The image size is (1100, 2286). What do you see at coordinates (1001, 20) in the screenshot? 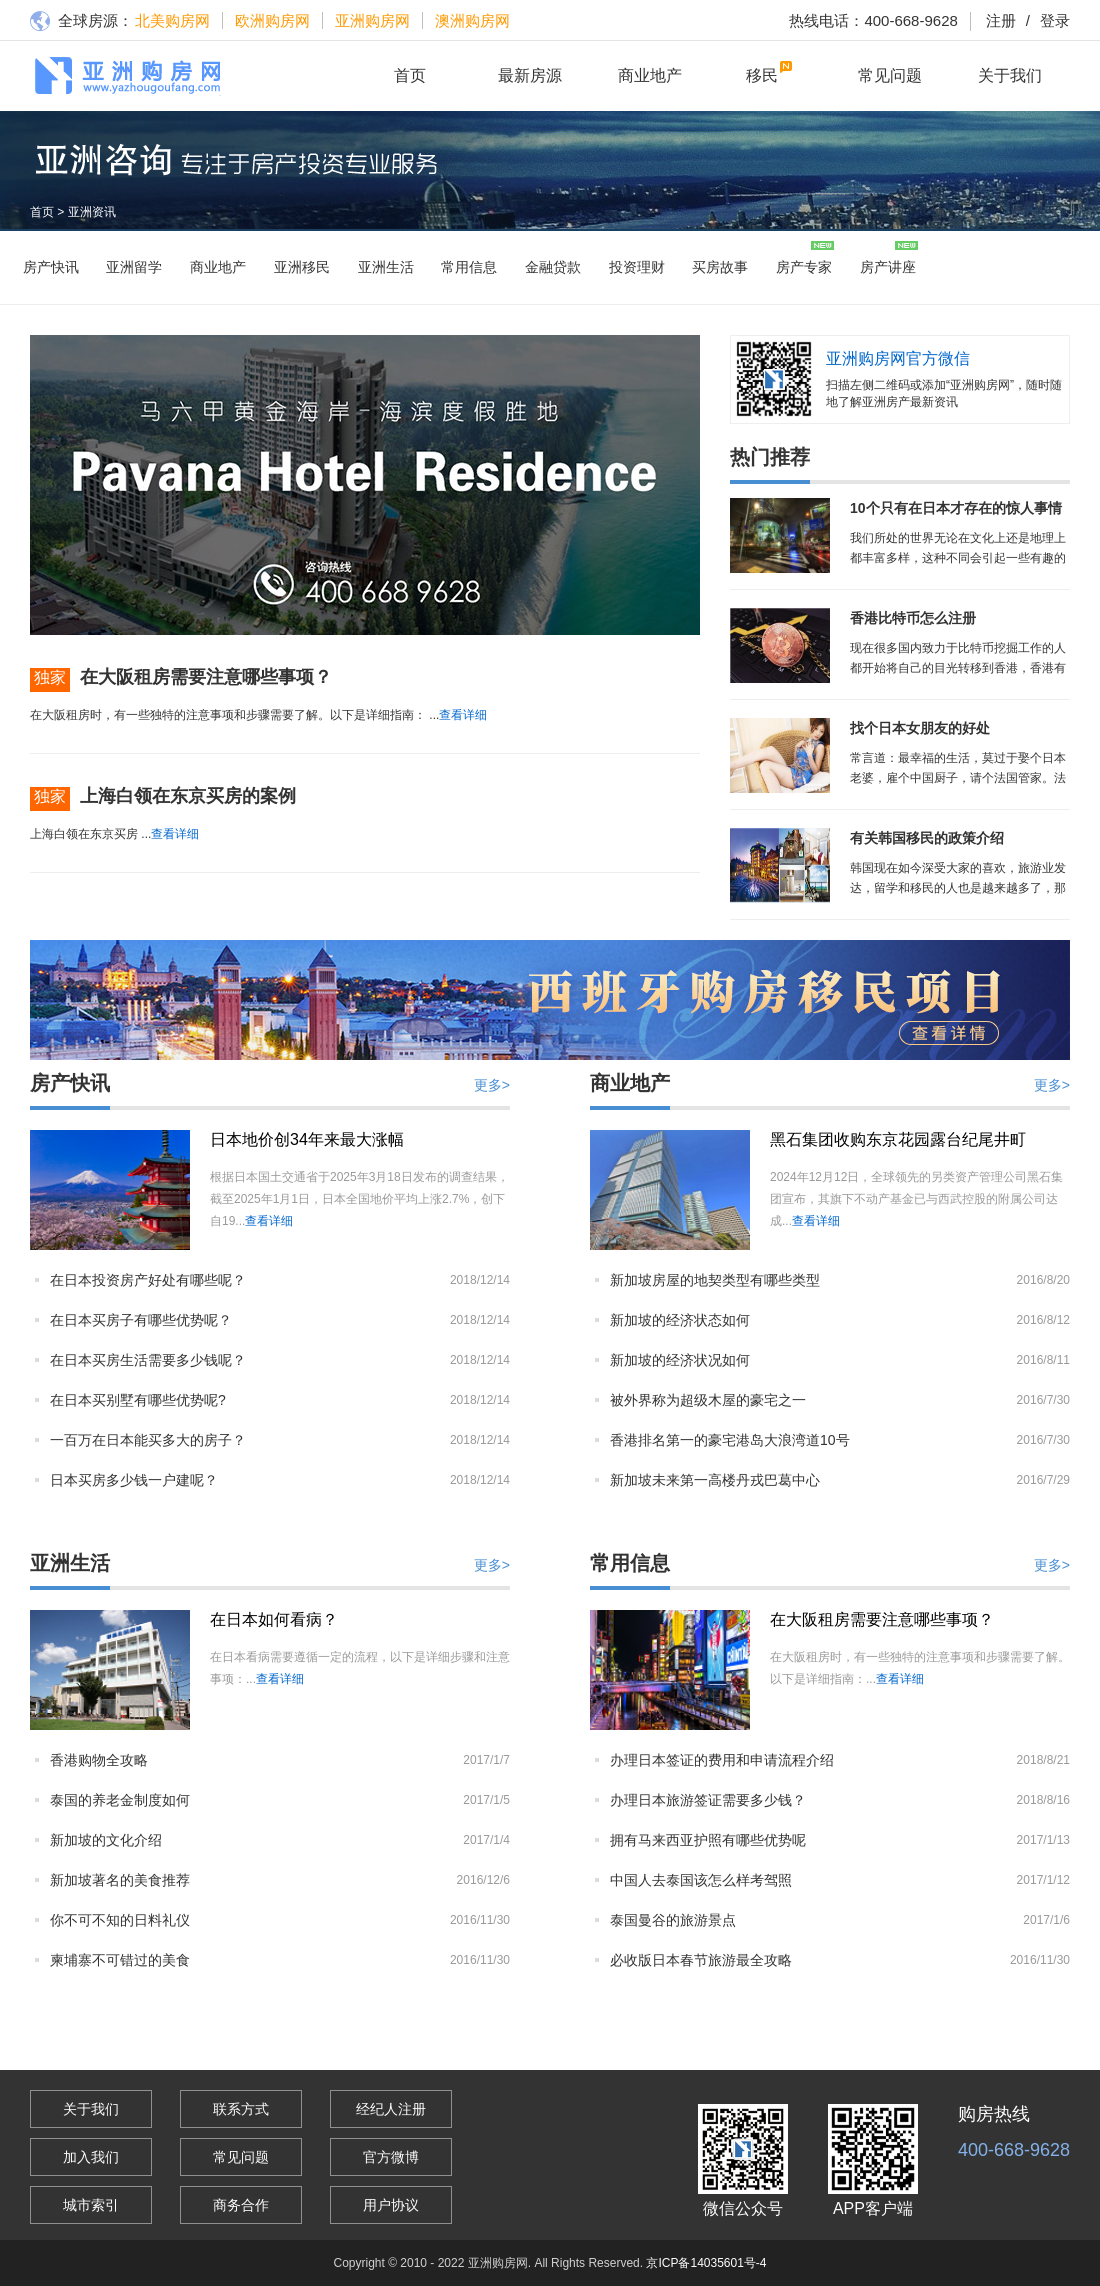
I see `注册` at bounding box center [1001, 20].